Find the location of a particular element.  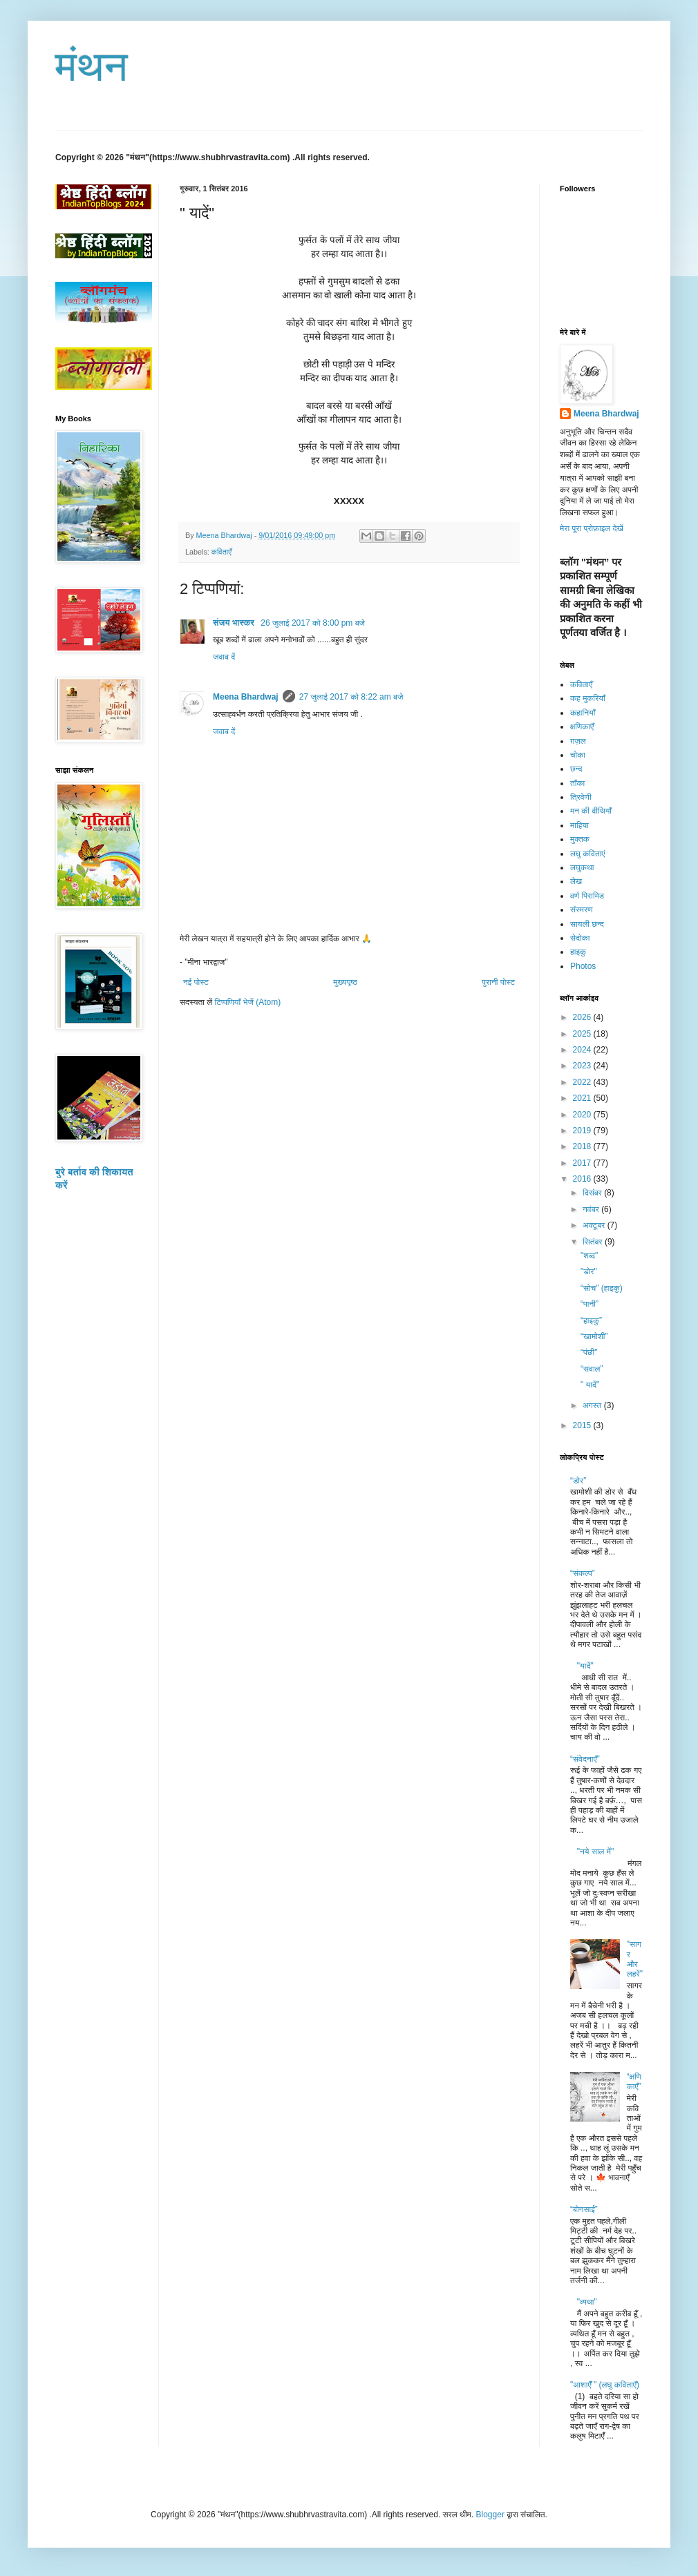

ग़ज़ल is located at coordinates (578, 741).